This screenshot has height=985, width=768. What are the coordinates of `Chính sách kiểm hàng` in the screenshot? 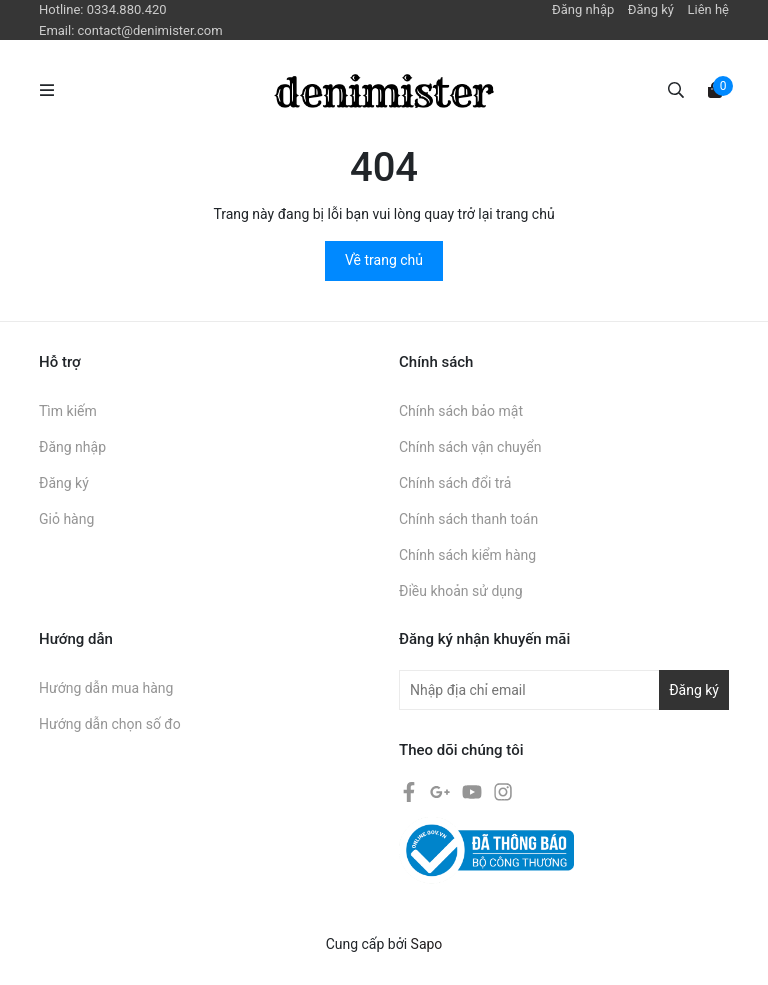 It's located at (467, 555).